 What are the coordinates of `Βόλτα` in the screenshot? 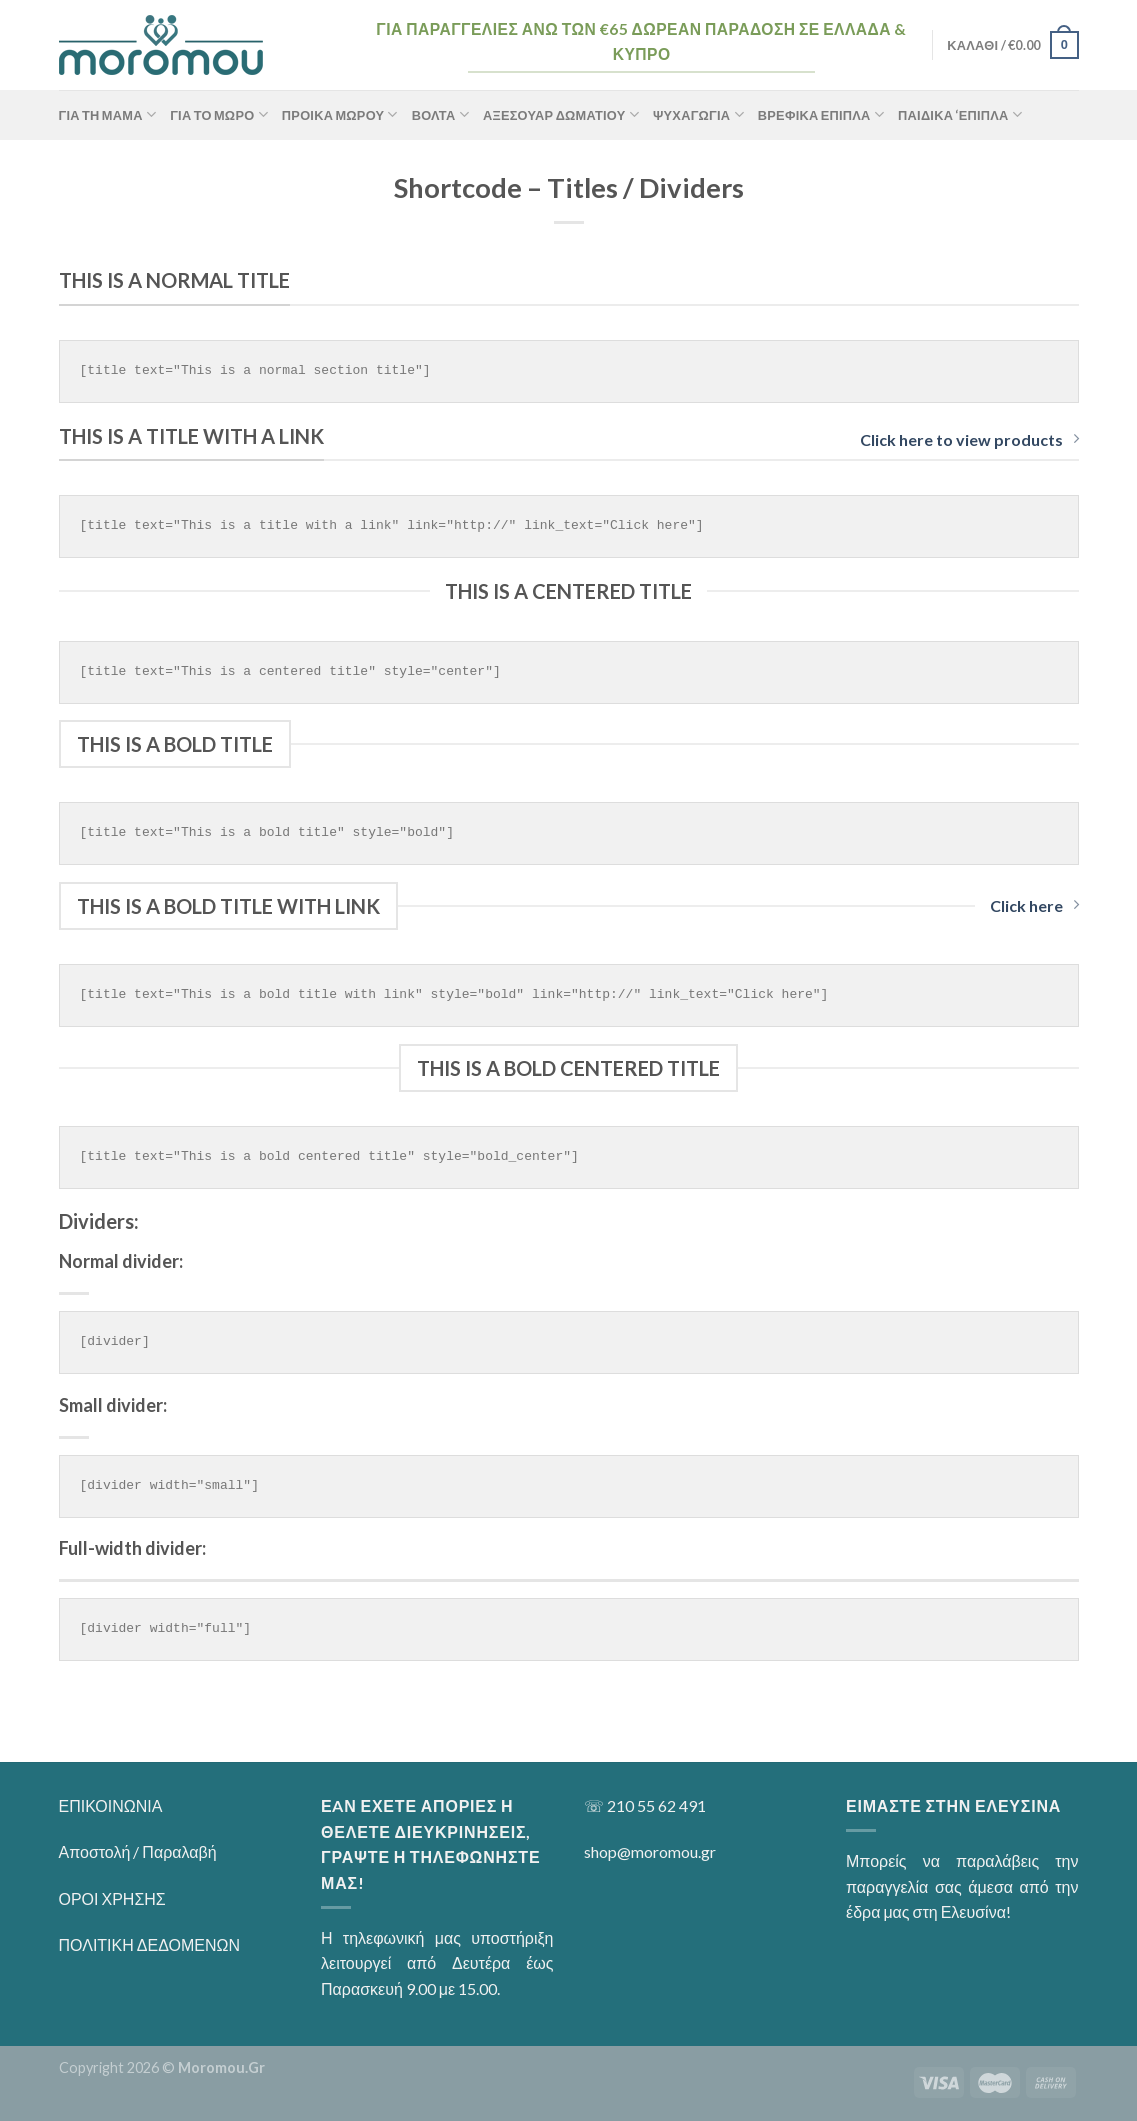 It's located at (440, 114).